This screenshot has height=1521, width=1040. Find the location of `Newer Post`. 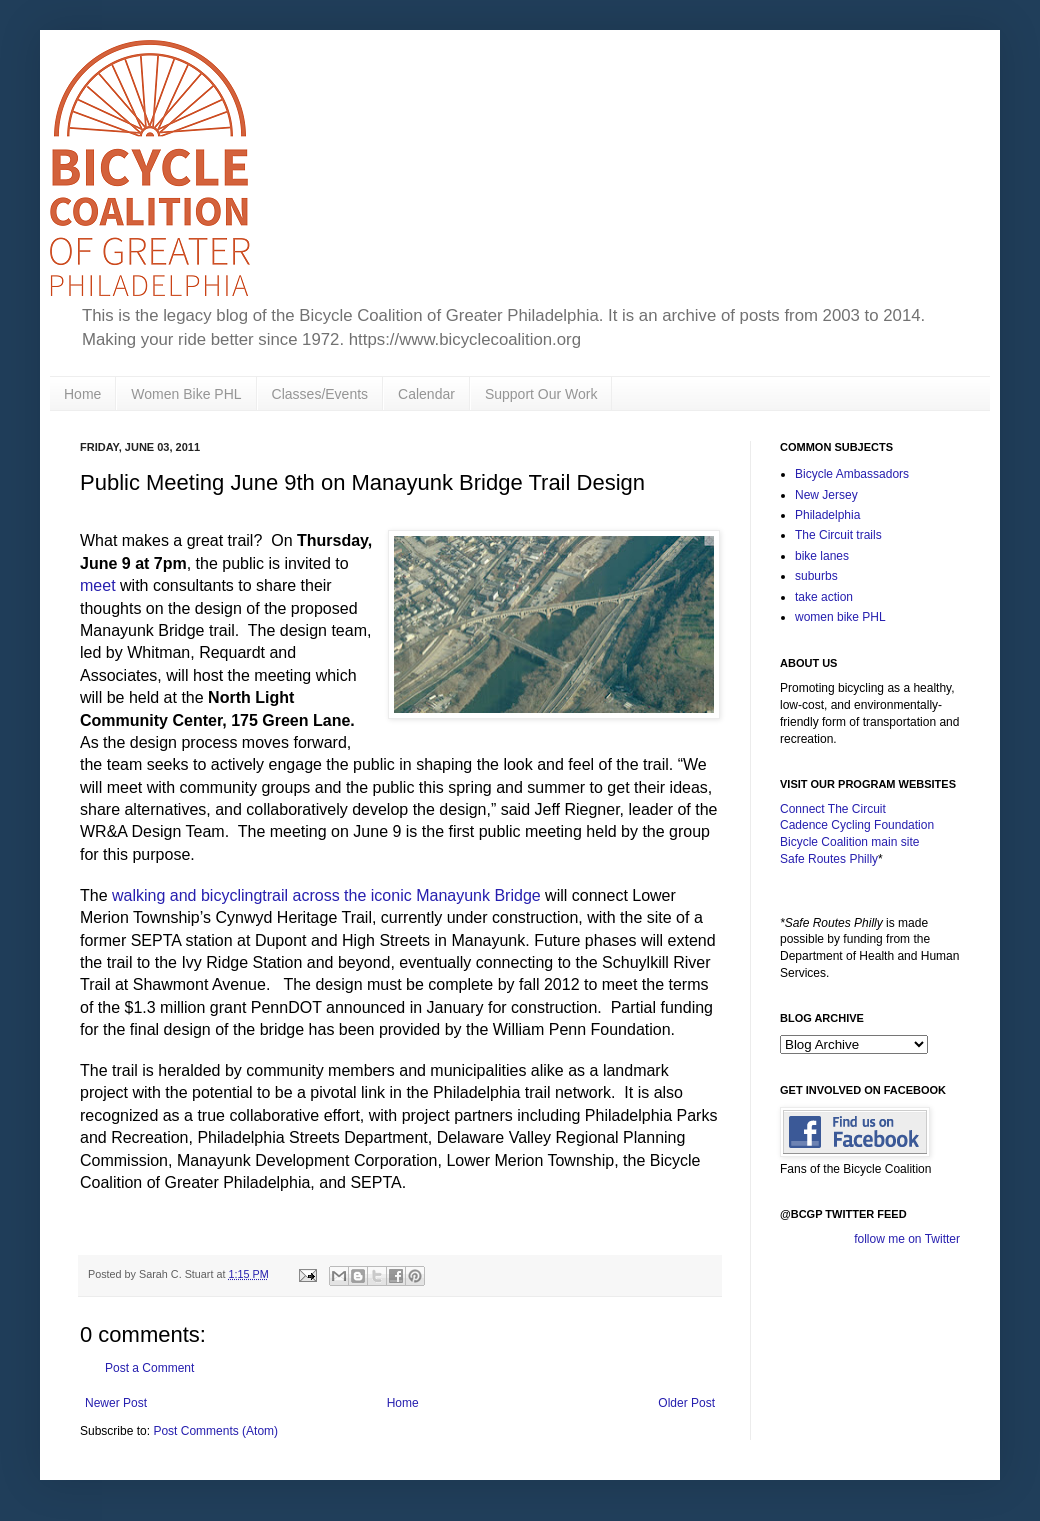

Newer Post is located at coordinates (116, 1403).